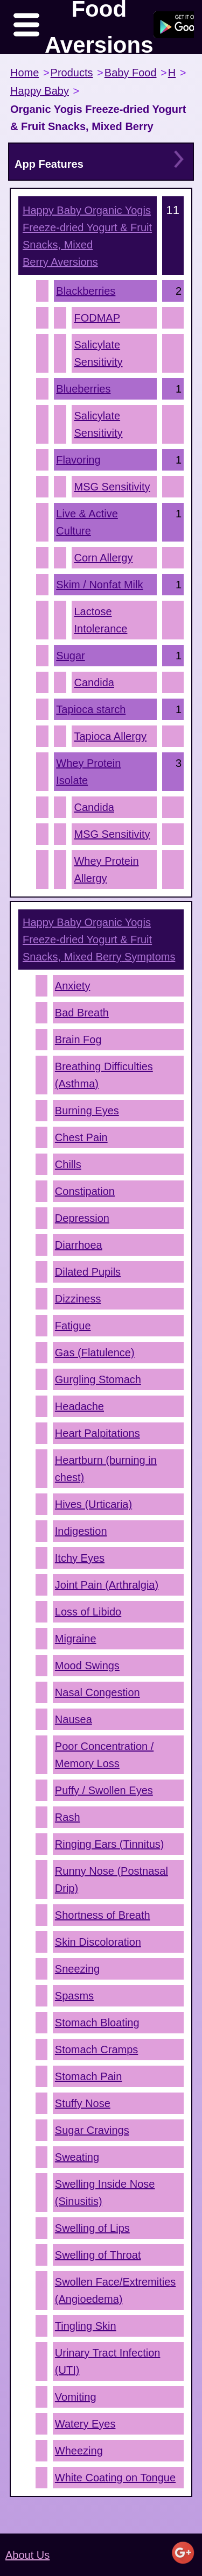 The width and height of the screenshot is (202, 2576). I want to click on Swelling of Lips, so click(92, 2228).